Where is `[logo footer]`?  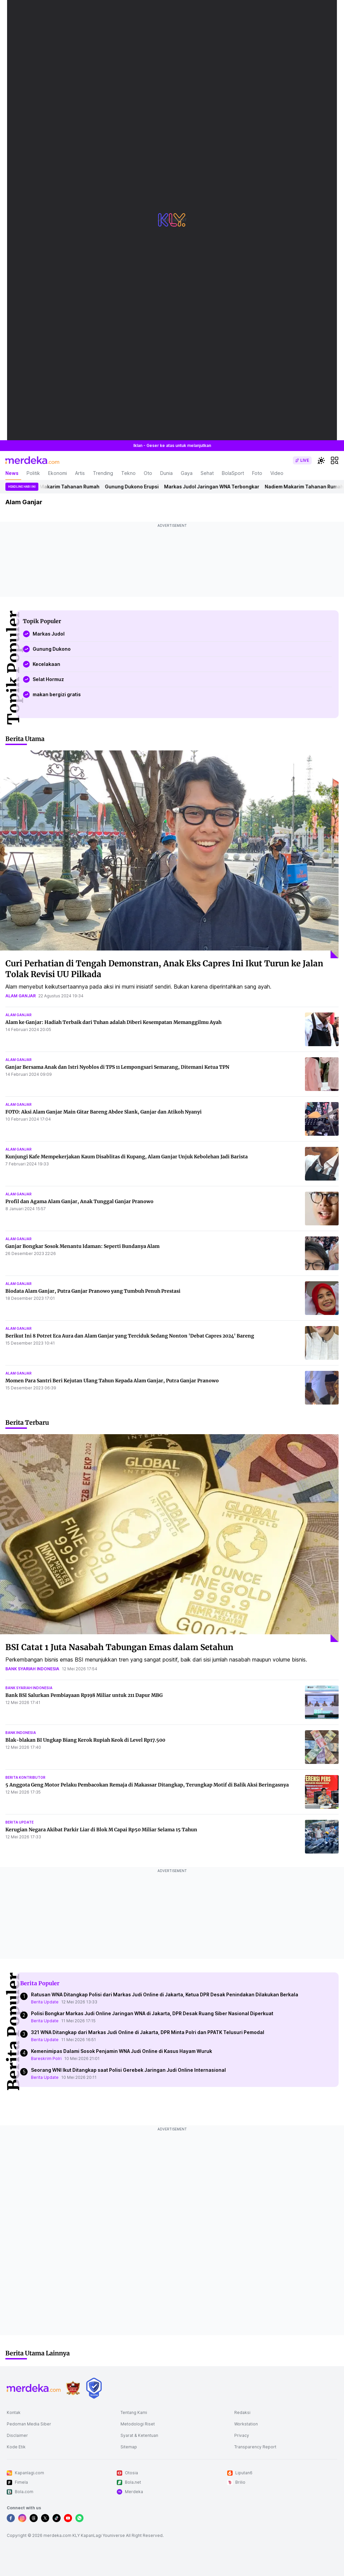 [logo footer] is located at coordinates (34, 2388).